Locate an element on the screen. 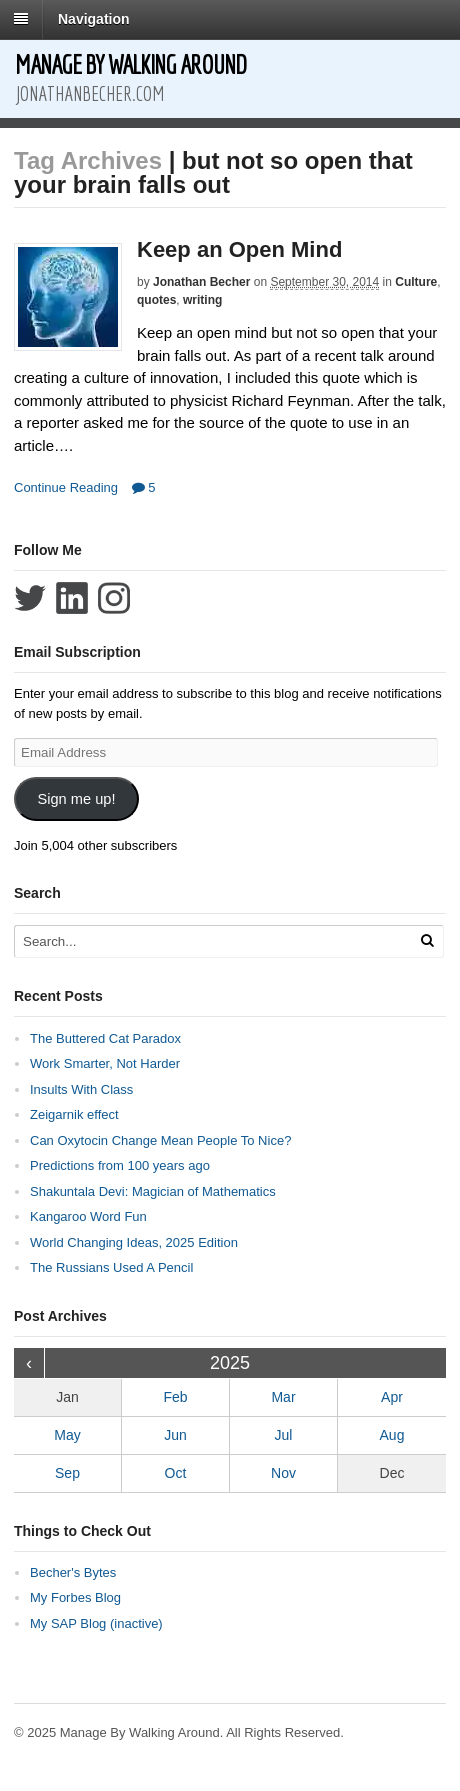  [Search Text] is located at coordinates (205, 941).